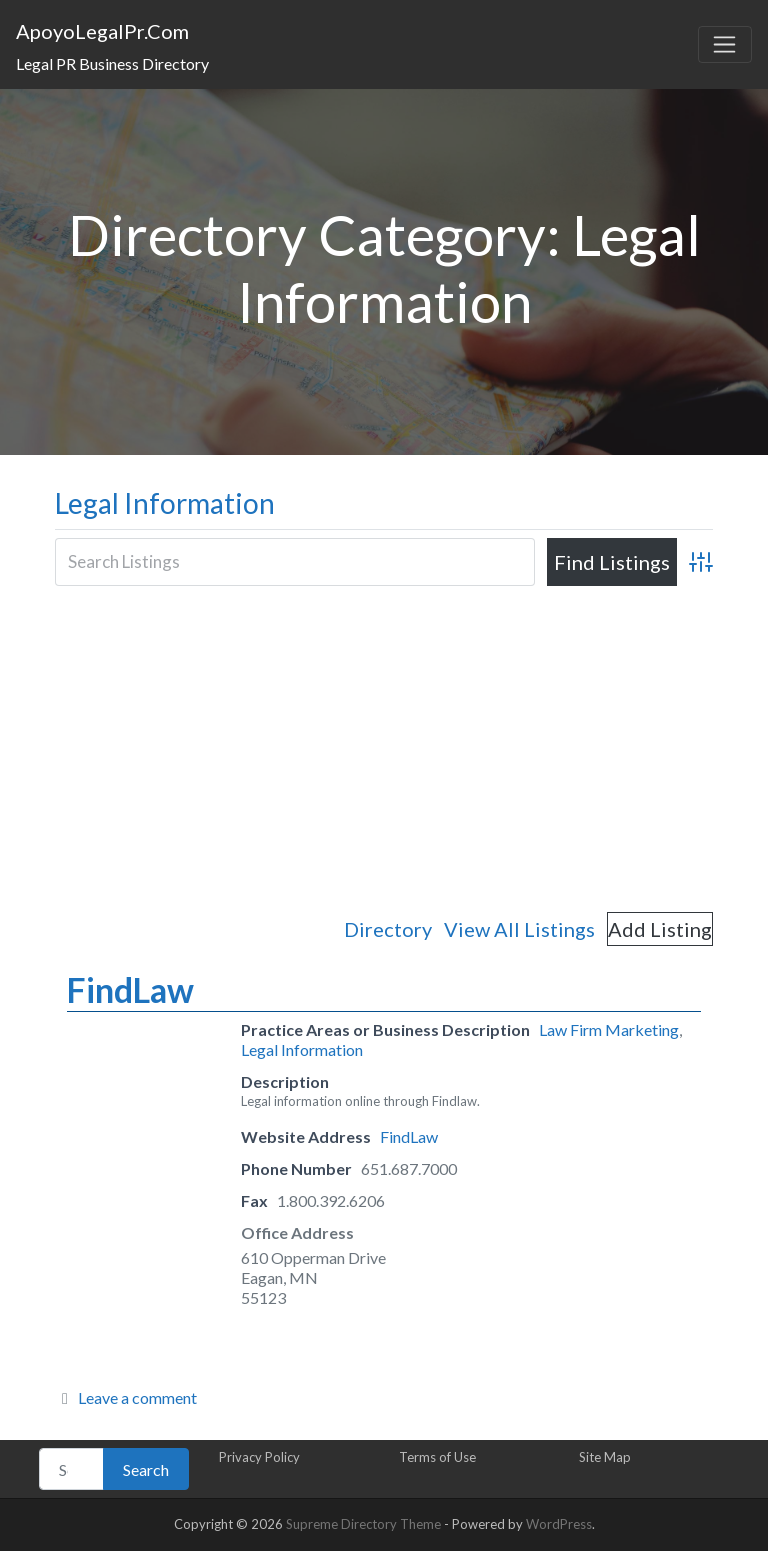 This screenshot has width=768, height=1551. I want to click on Legal Information, so click(165, 503).